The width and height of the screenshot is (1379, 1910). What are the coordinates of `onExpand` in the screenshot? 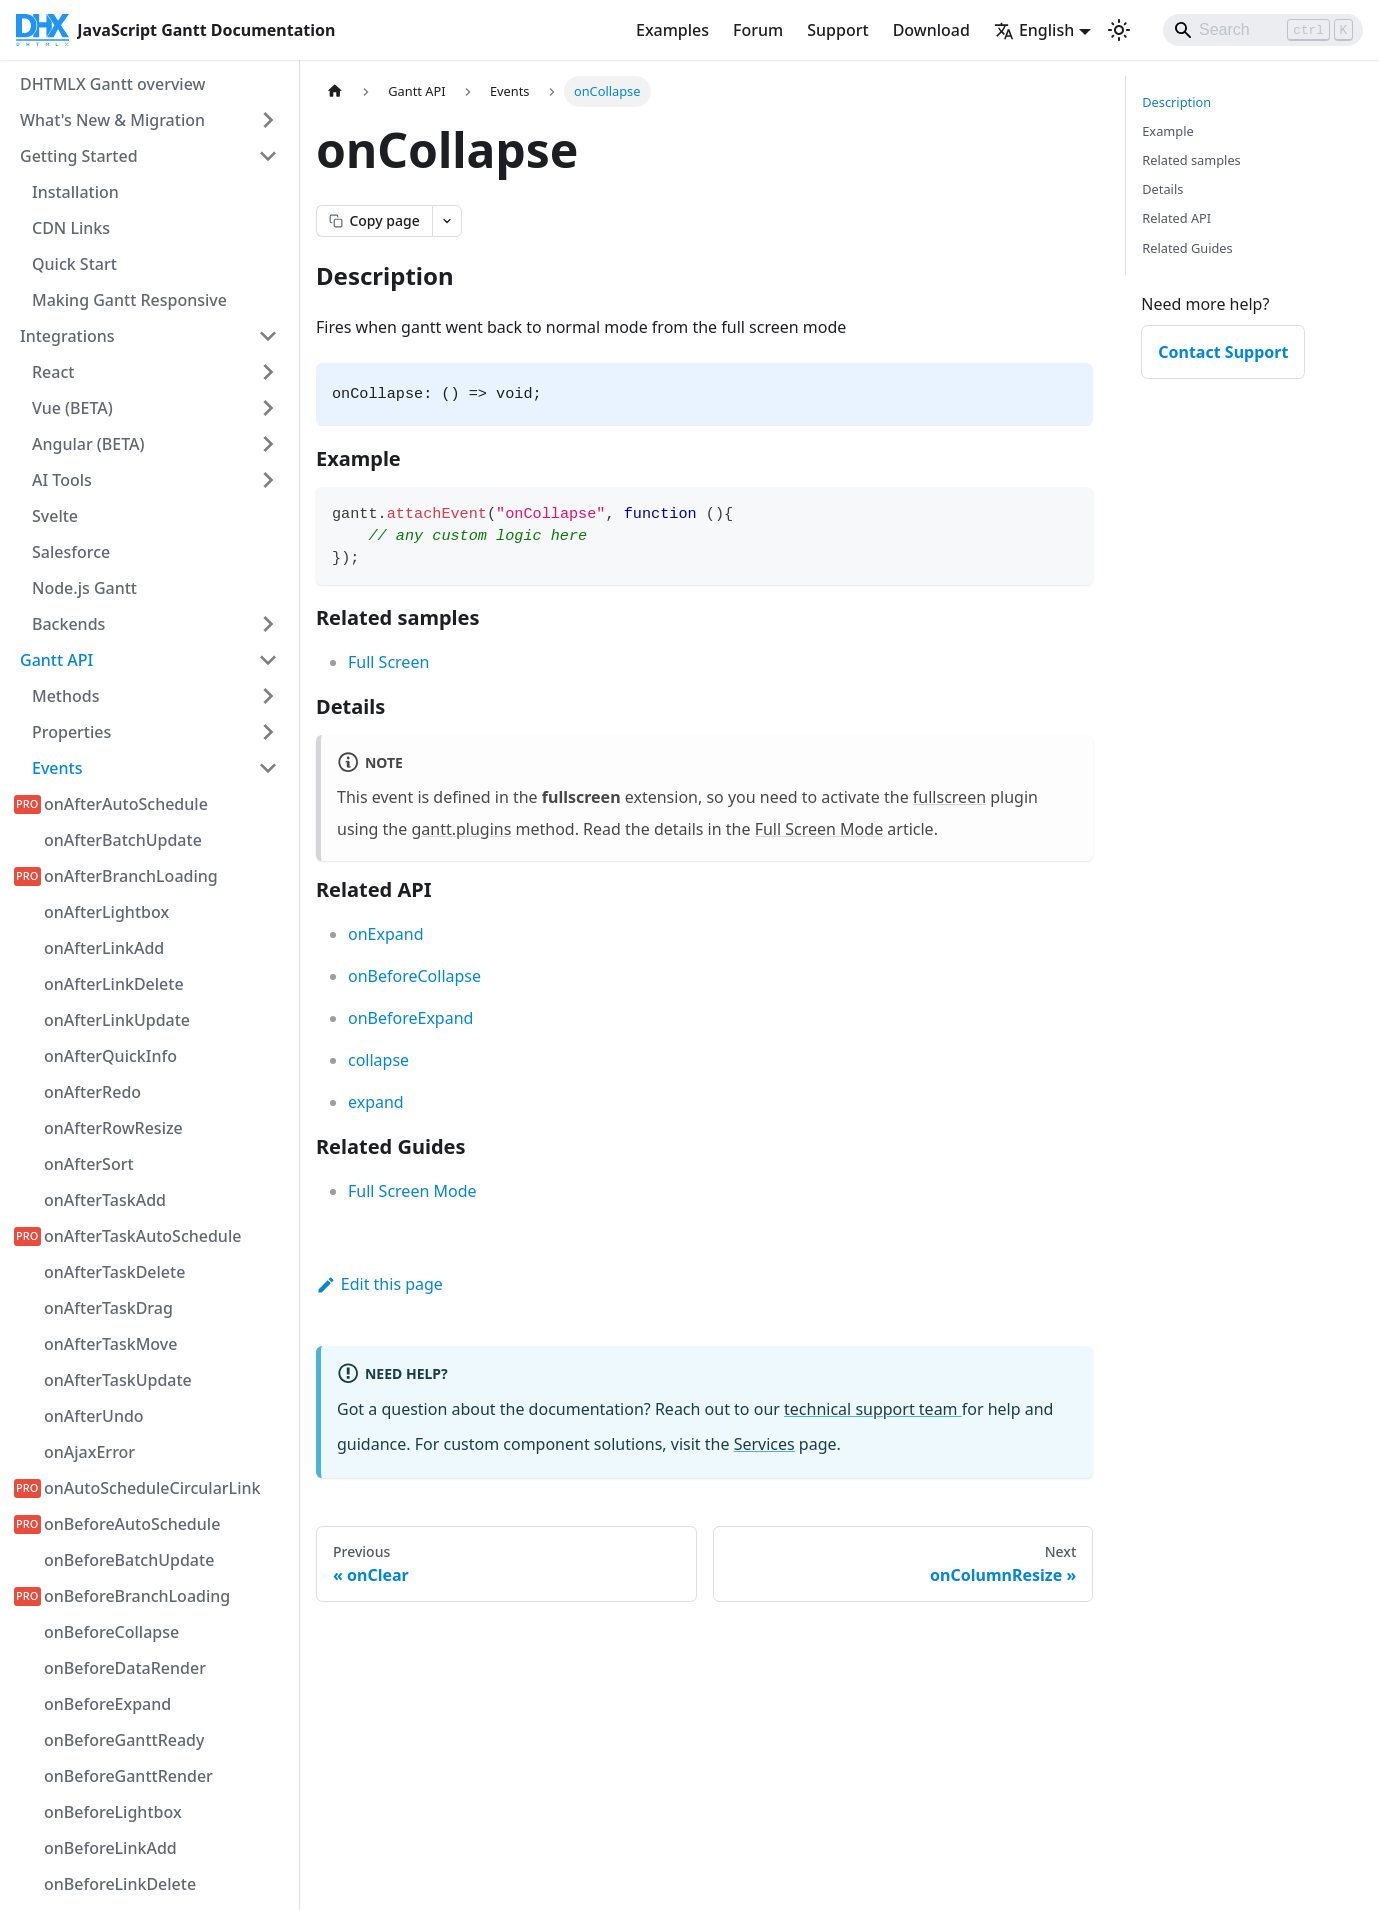 It's located at (385, 934).